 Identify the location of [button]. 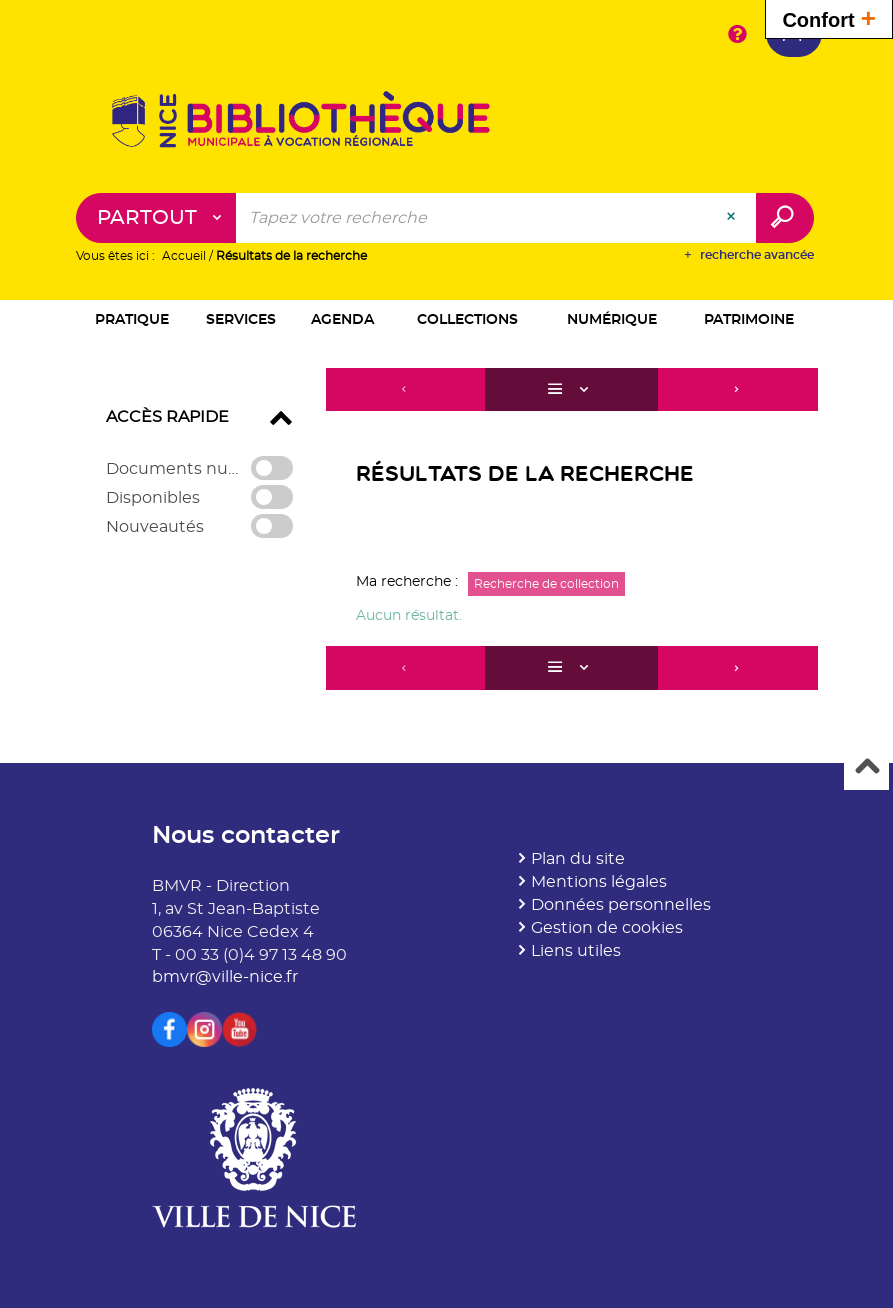
(132, 321).